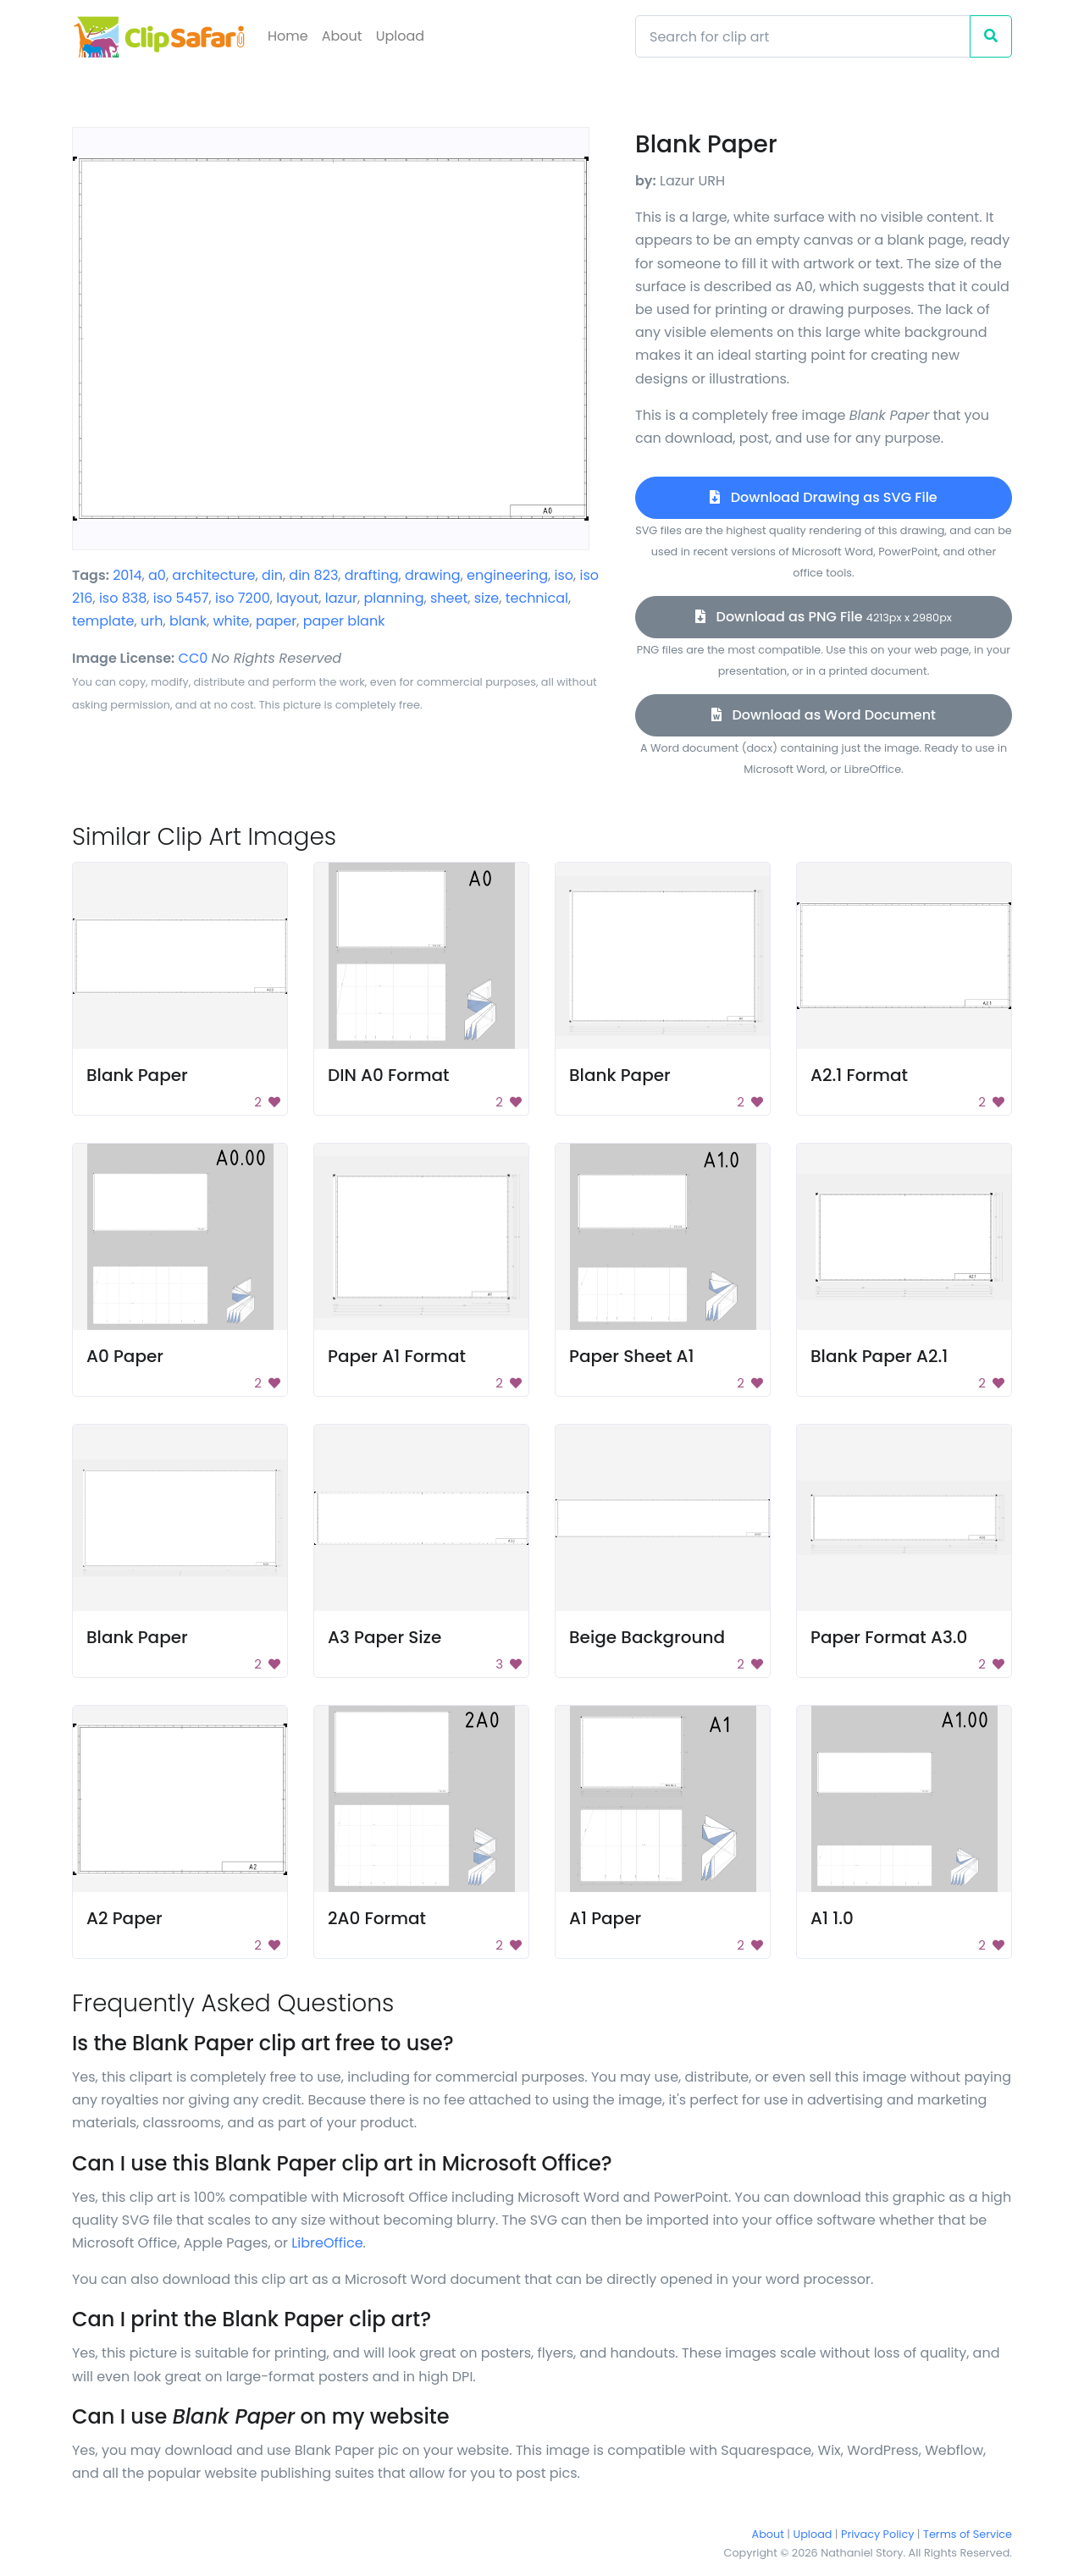 Image resolution: width=1084 pixels, height=2576 pixels. Describe the element at coordinates (647, 1637) in the screenshot. I see `Beige Background` at that location.